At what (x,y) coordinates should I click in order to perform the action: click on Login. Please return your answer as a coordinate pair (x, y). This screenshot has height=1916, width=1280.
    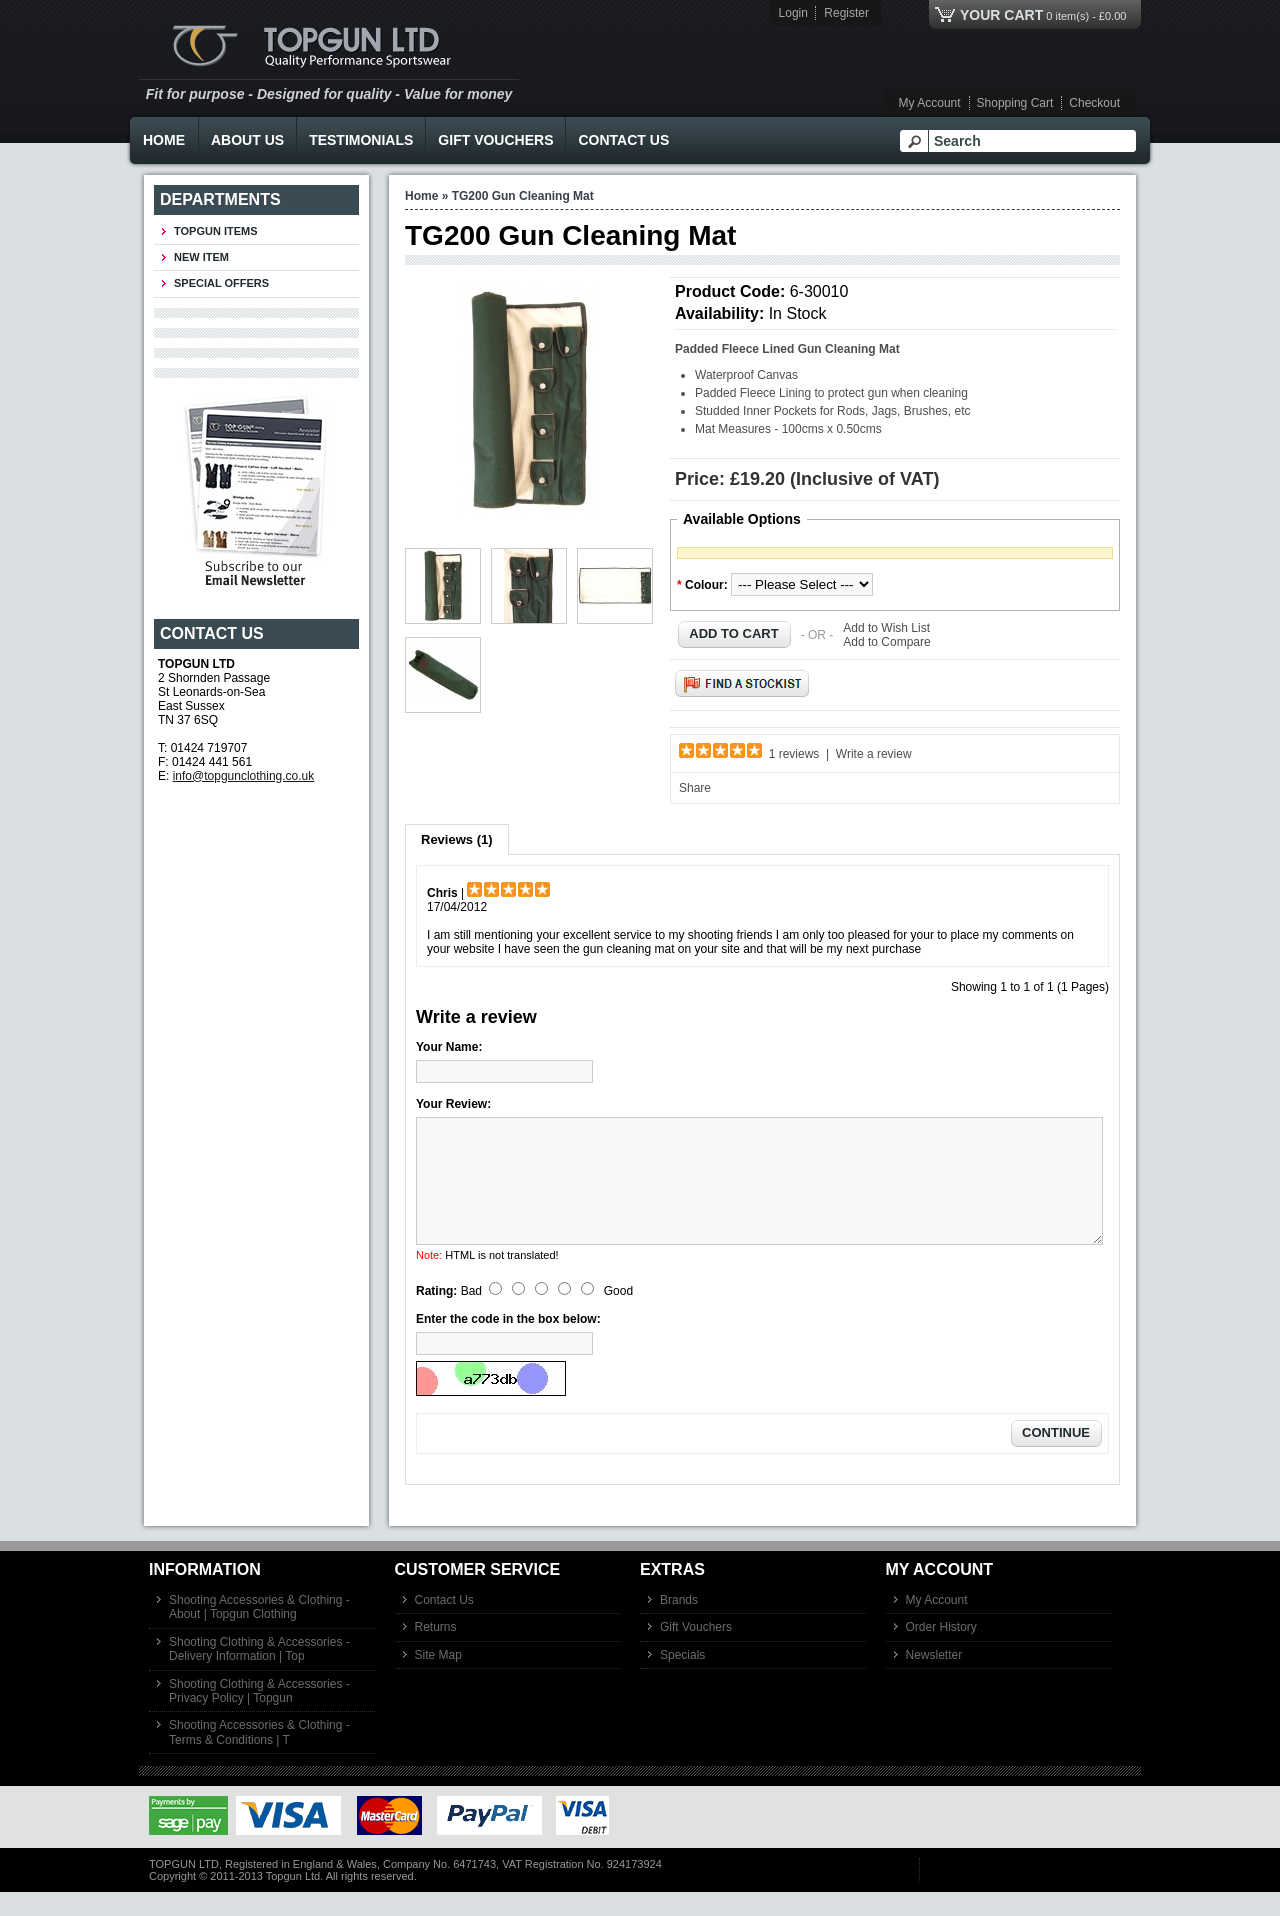
    Looking at the image, I should click on (793, 13).